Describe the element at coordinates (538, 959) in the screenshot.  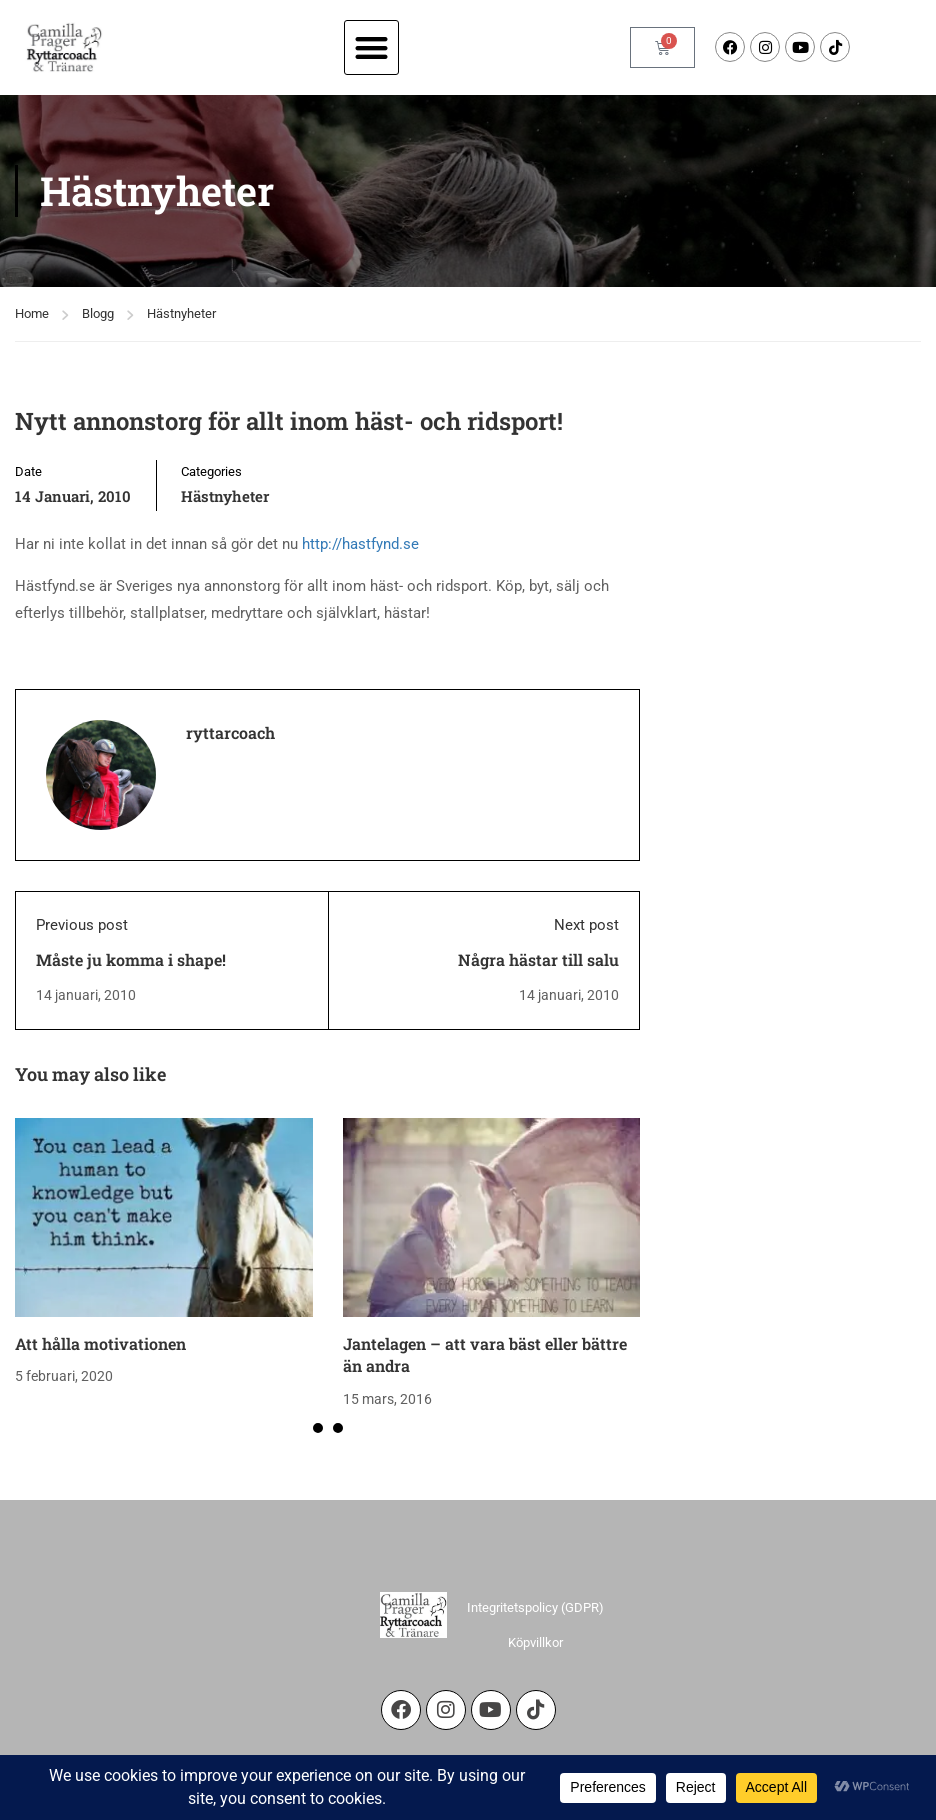
I see `Några hästar till salu` at that location.